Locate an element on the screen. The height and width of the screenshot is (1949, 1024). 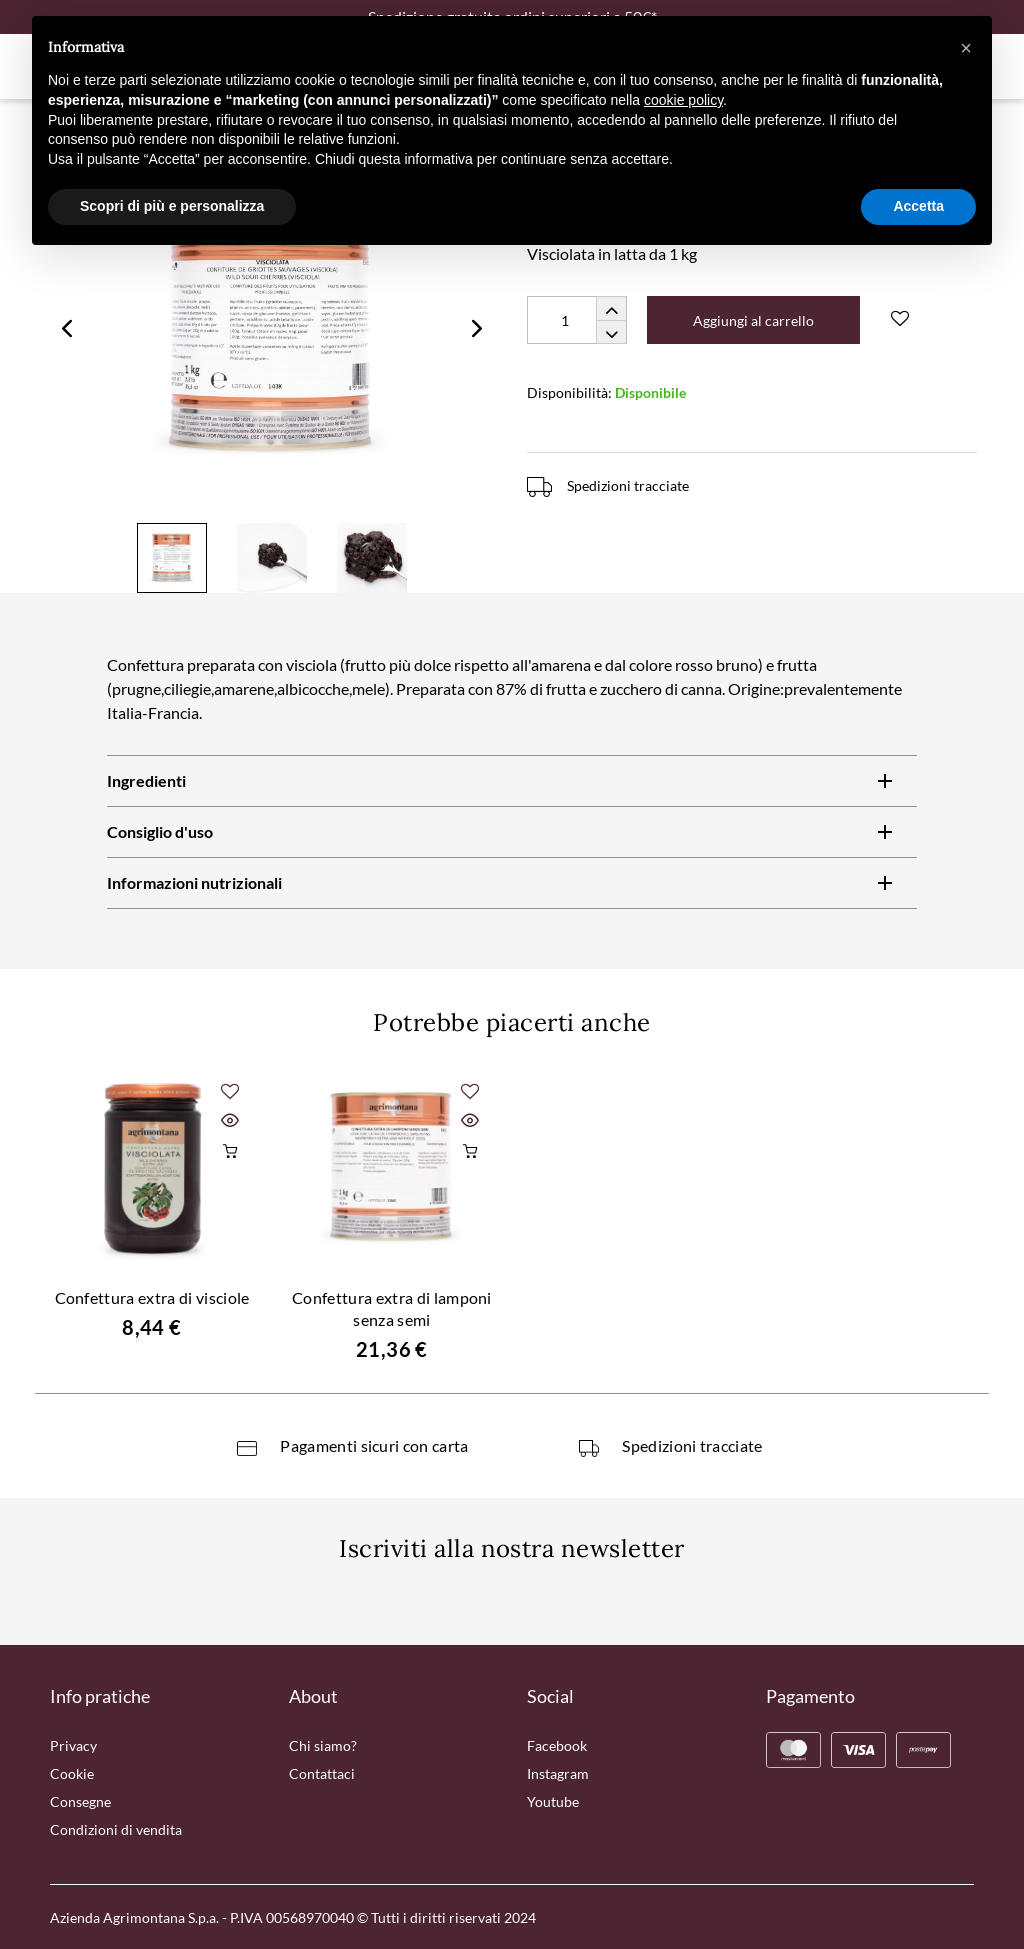
[Quantity] is located at coordinates (577, 320).